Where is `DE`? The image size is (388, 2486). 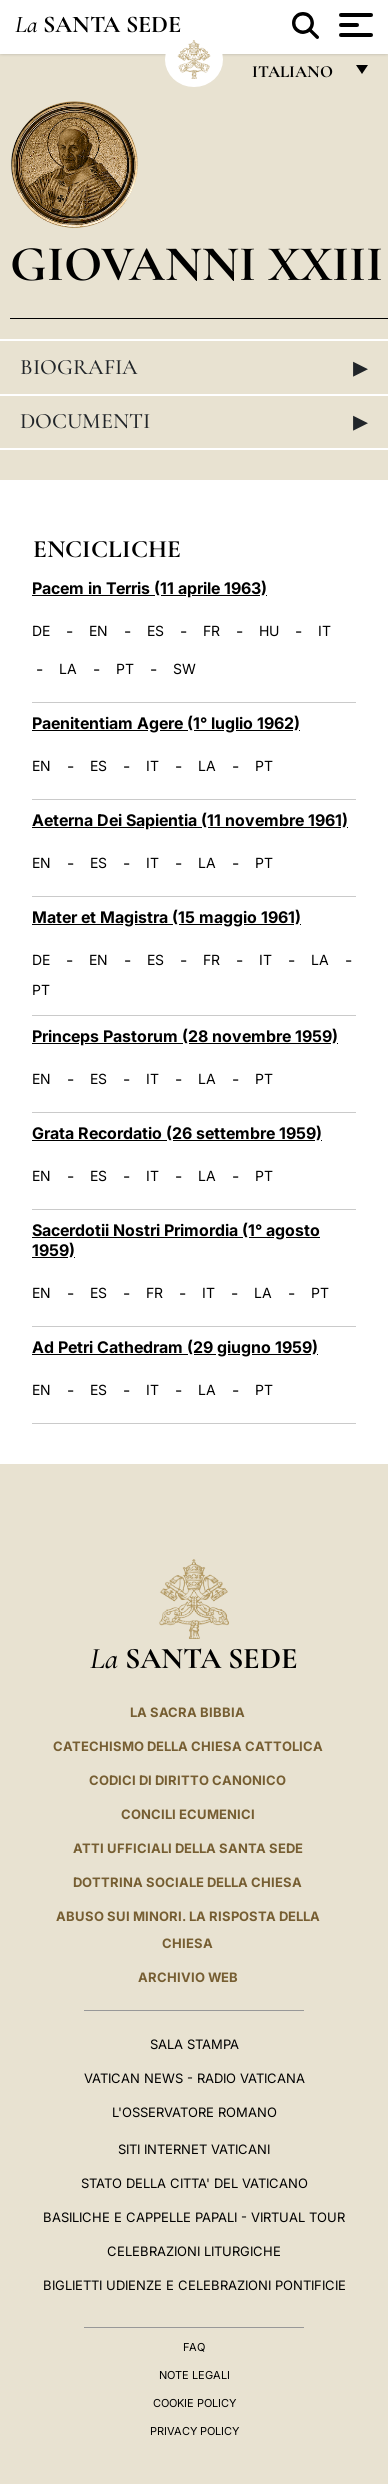 DE is located at coordinates (41, 631).